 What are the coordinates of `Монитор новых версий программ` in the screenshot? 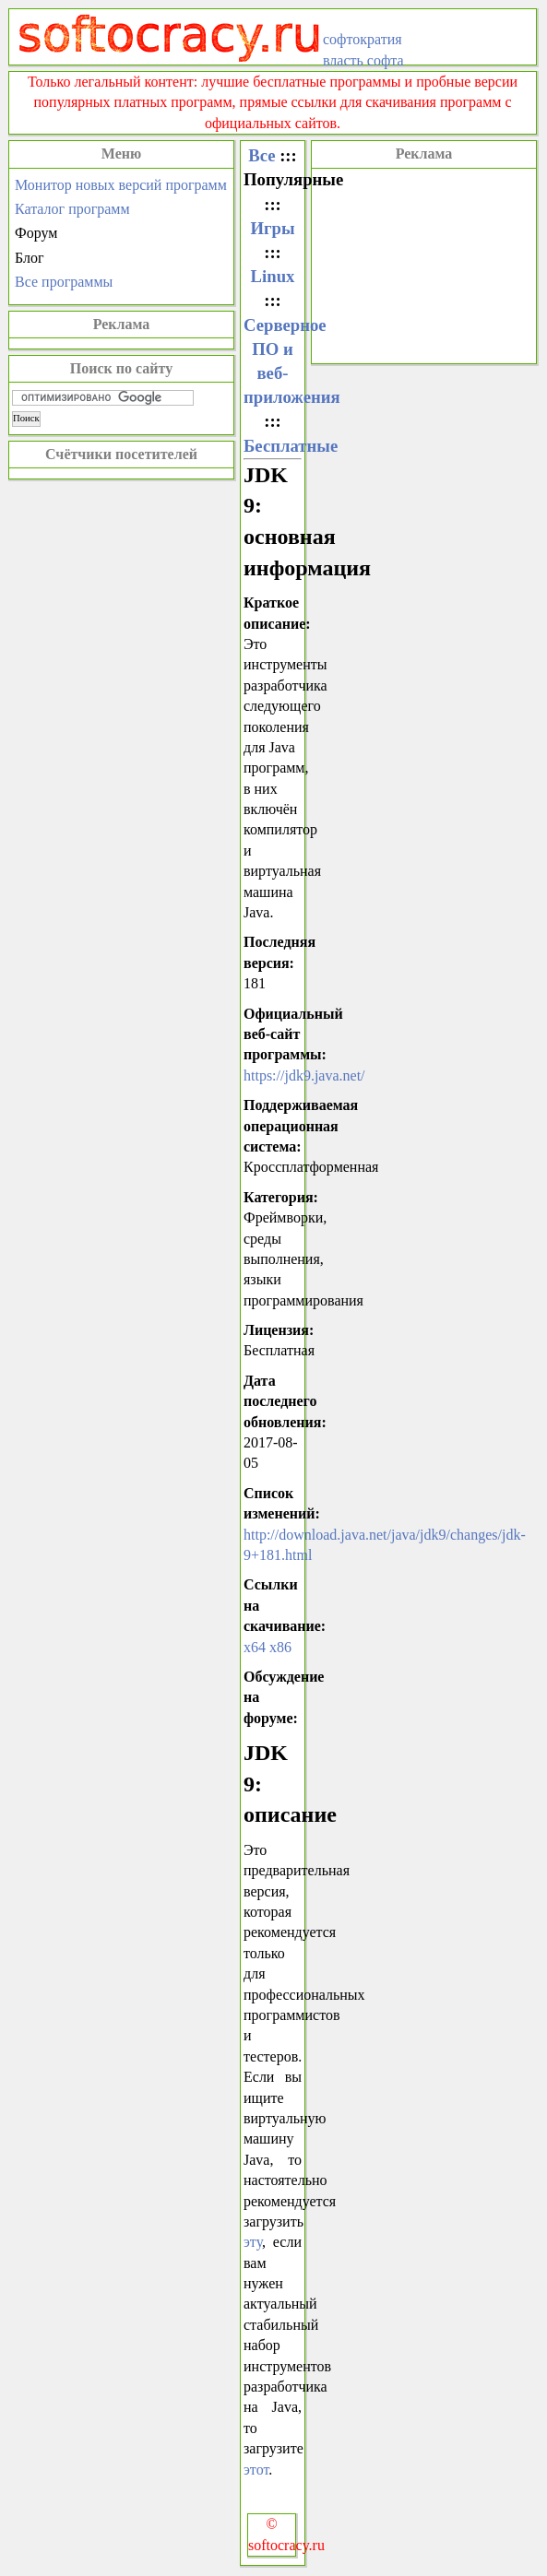 It's located at (121, 185).